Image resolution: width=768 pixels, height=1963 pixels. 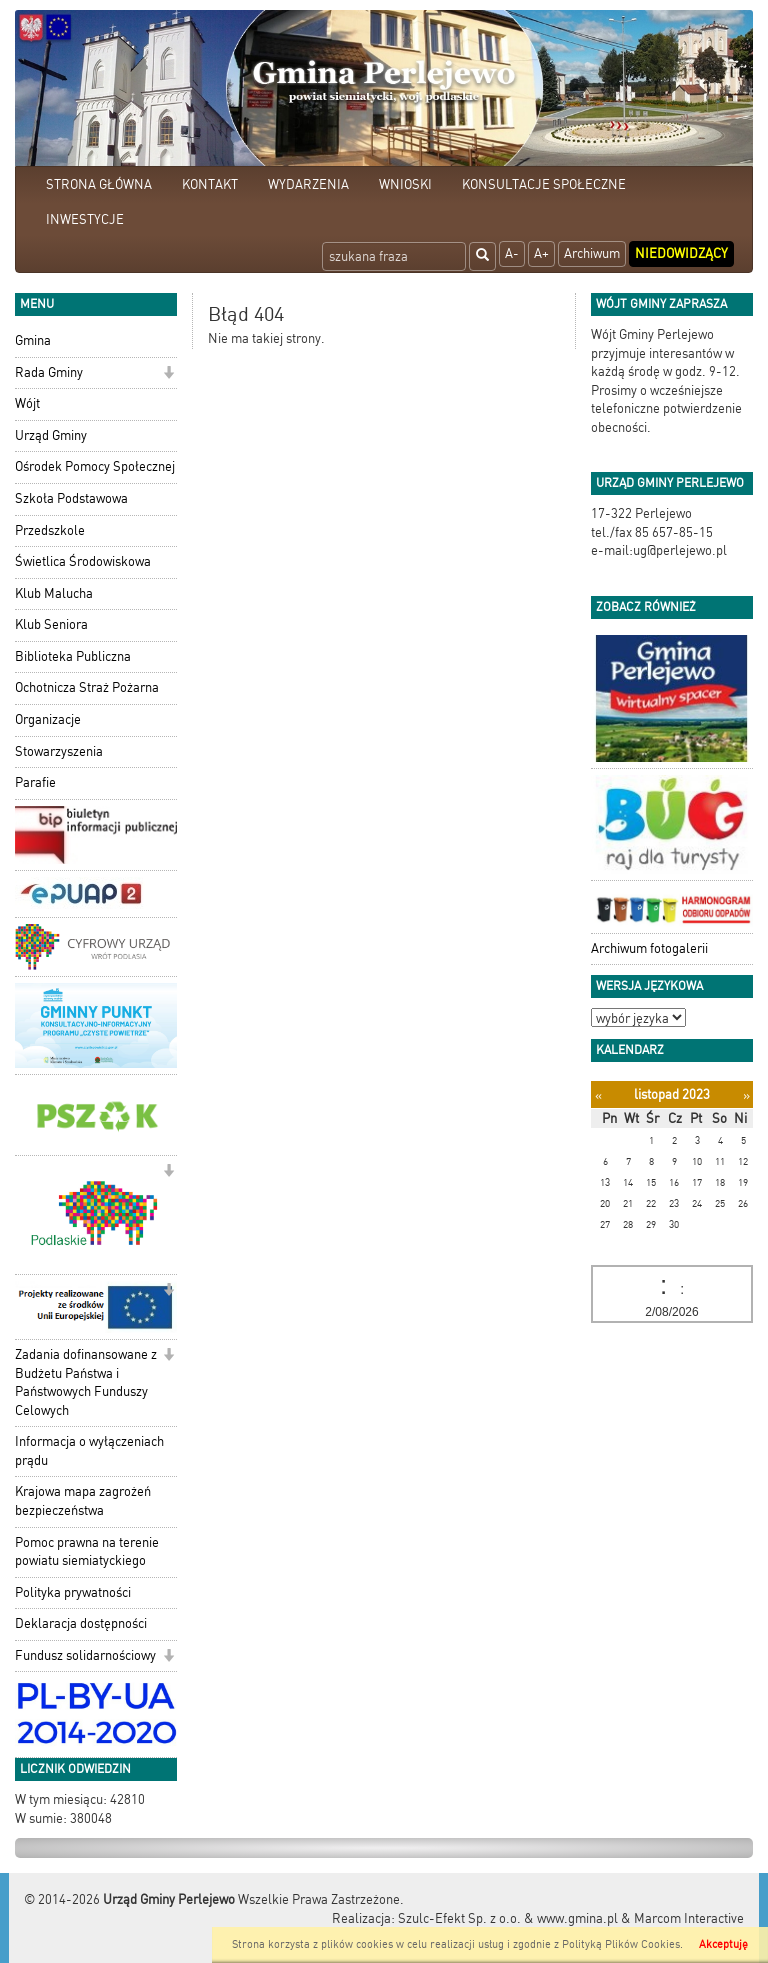 What do you see at coordinates (35, 782) in the screenshot?
I see `Parafie` at bounding box center [35, 782].